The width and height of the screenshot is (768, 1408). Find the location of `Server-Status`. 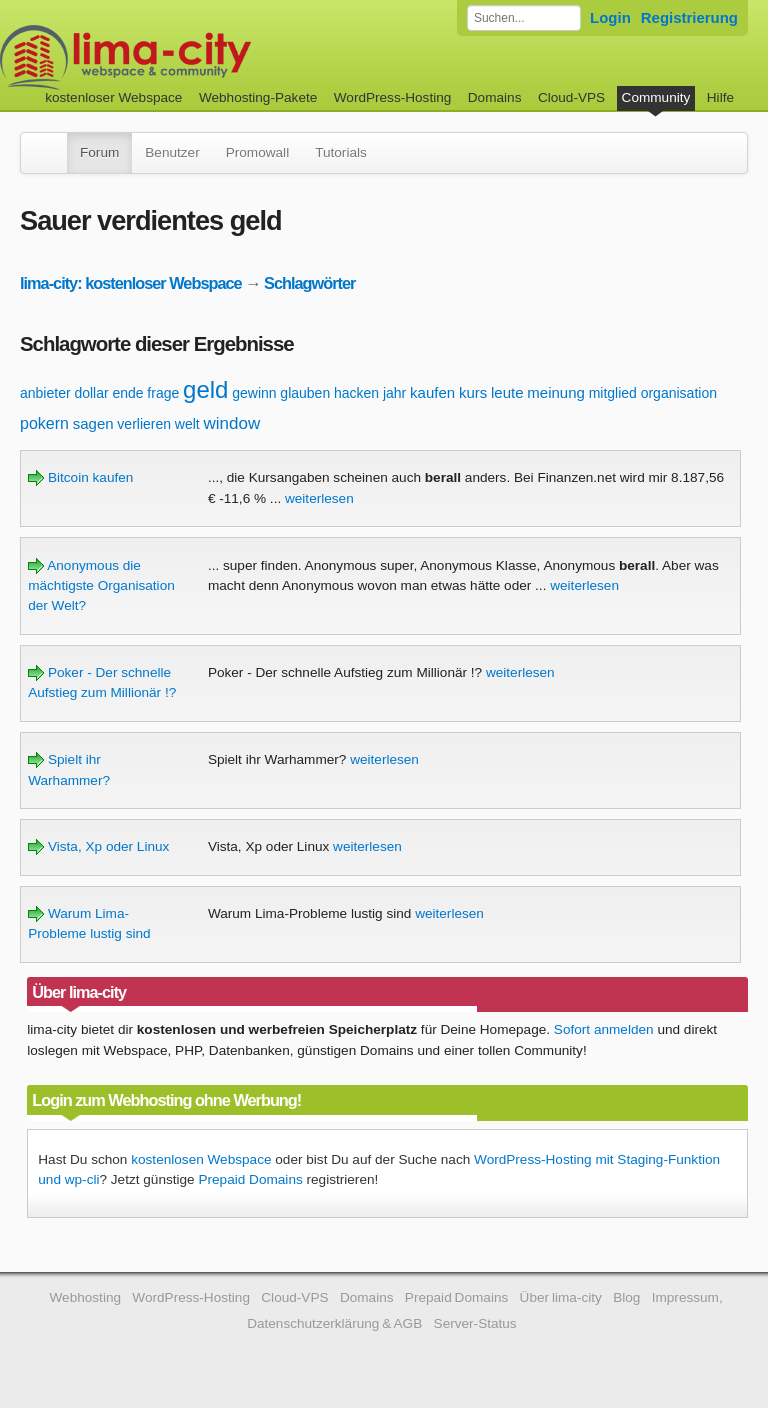

Server-Status is located at coordinates (475, 1323).